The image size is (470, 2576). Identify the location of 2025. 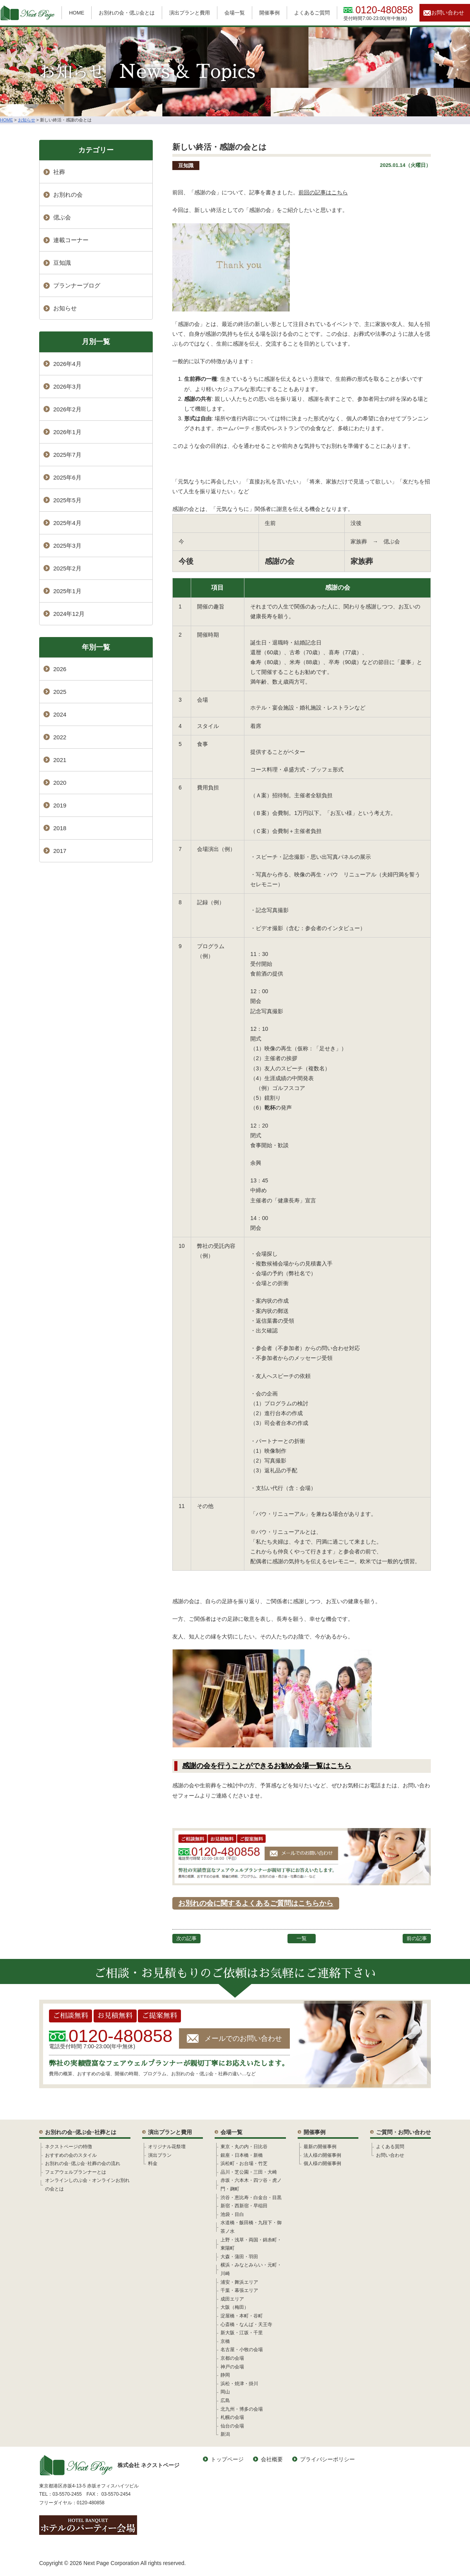
(59, 691).